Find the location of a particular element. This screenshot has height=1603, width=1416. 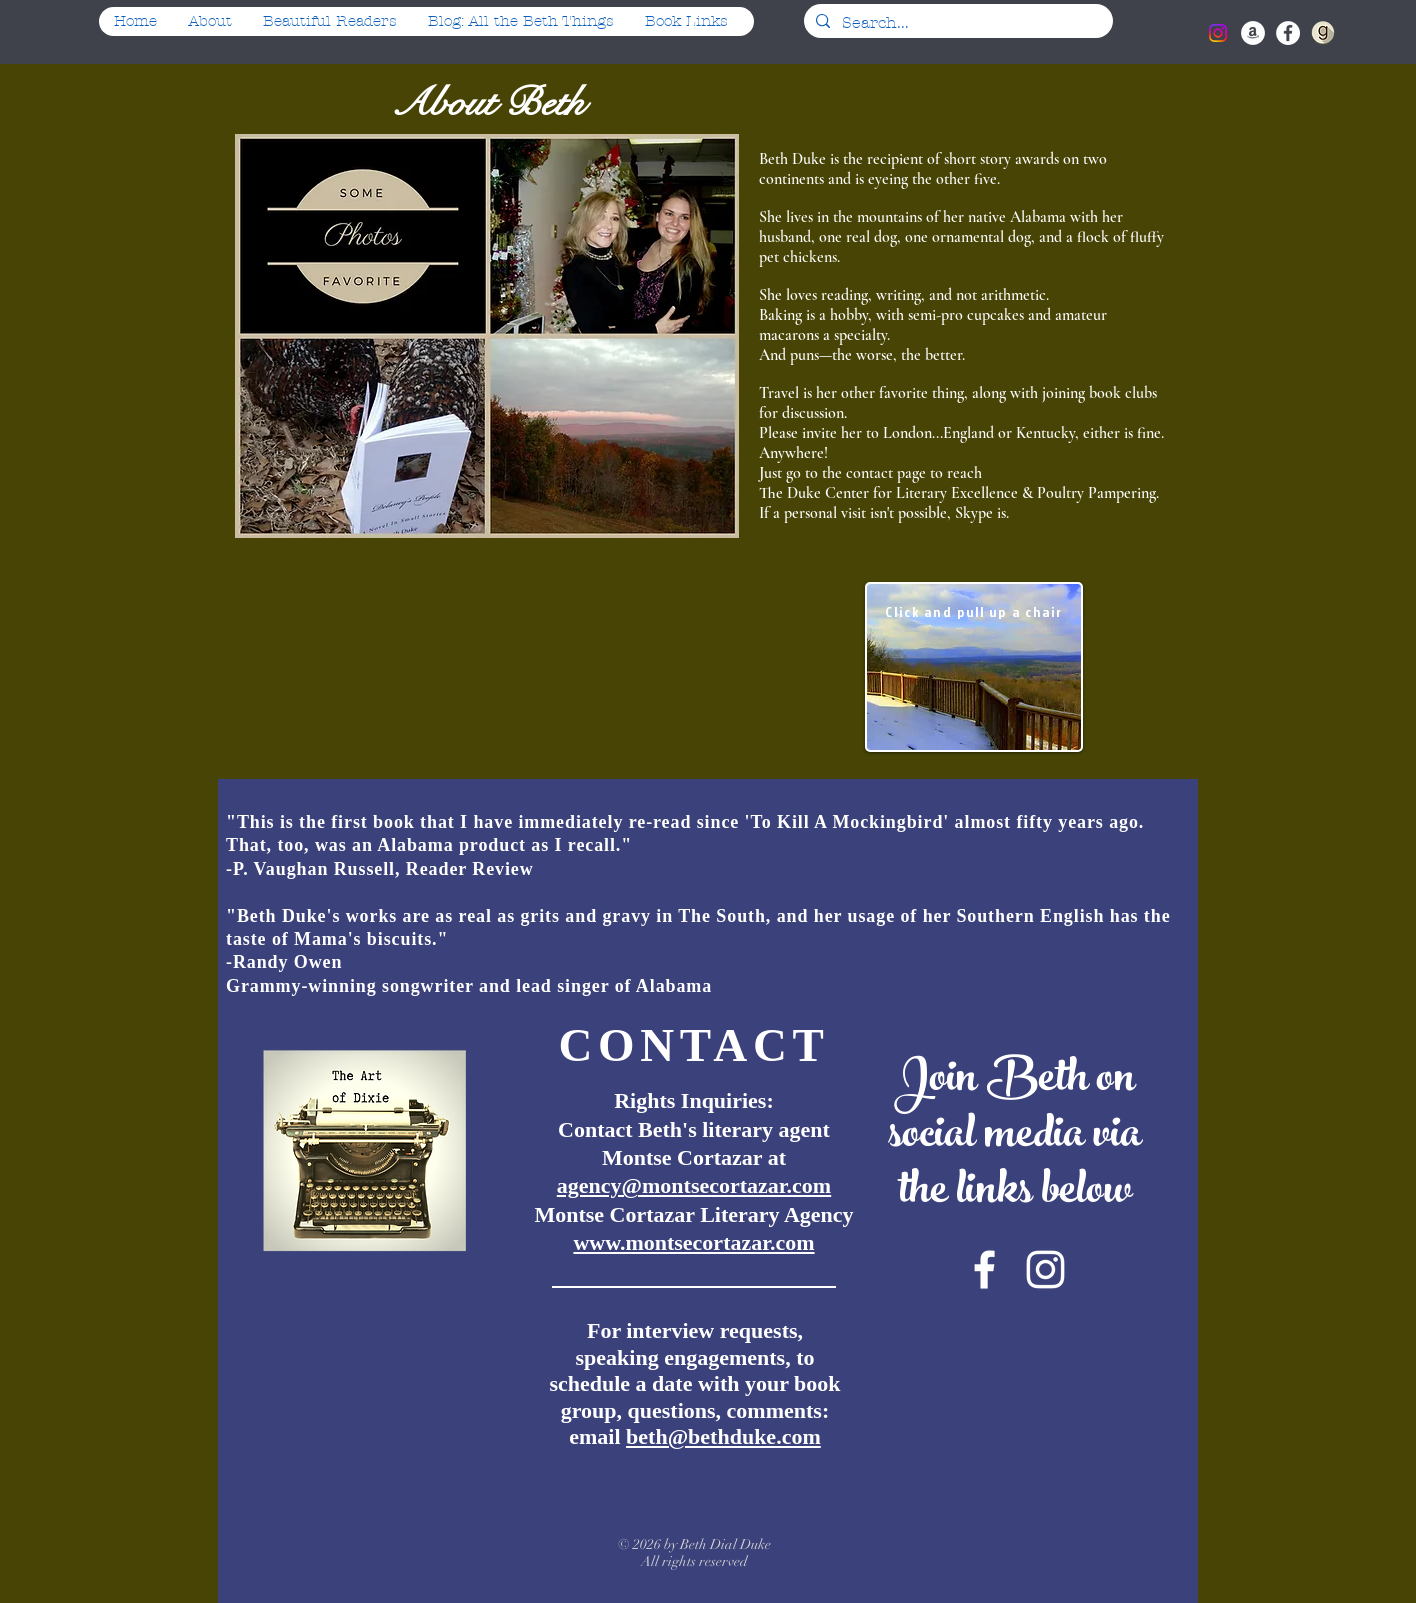

[White Facebook Icon] is located at coordinates (984, 1269).